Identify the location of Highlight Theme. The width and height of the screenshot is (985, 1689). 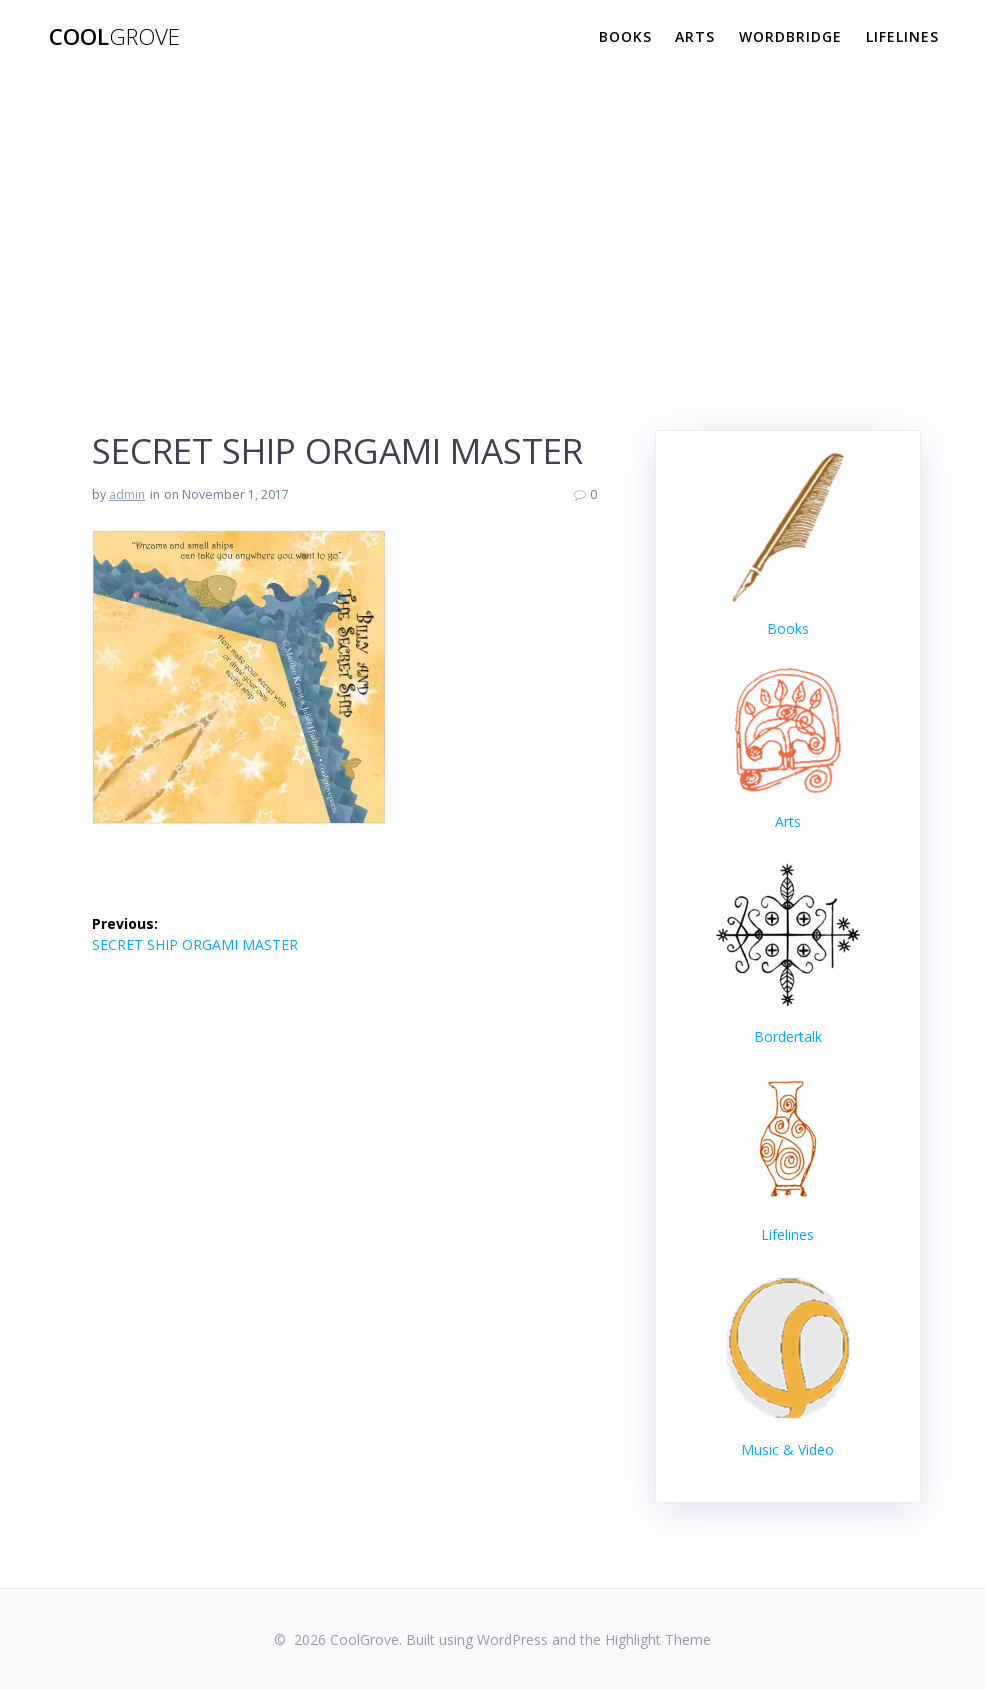
(658, 1639).